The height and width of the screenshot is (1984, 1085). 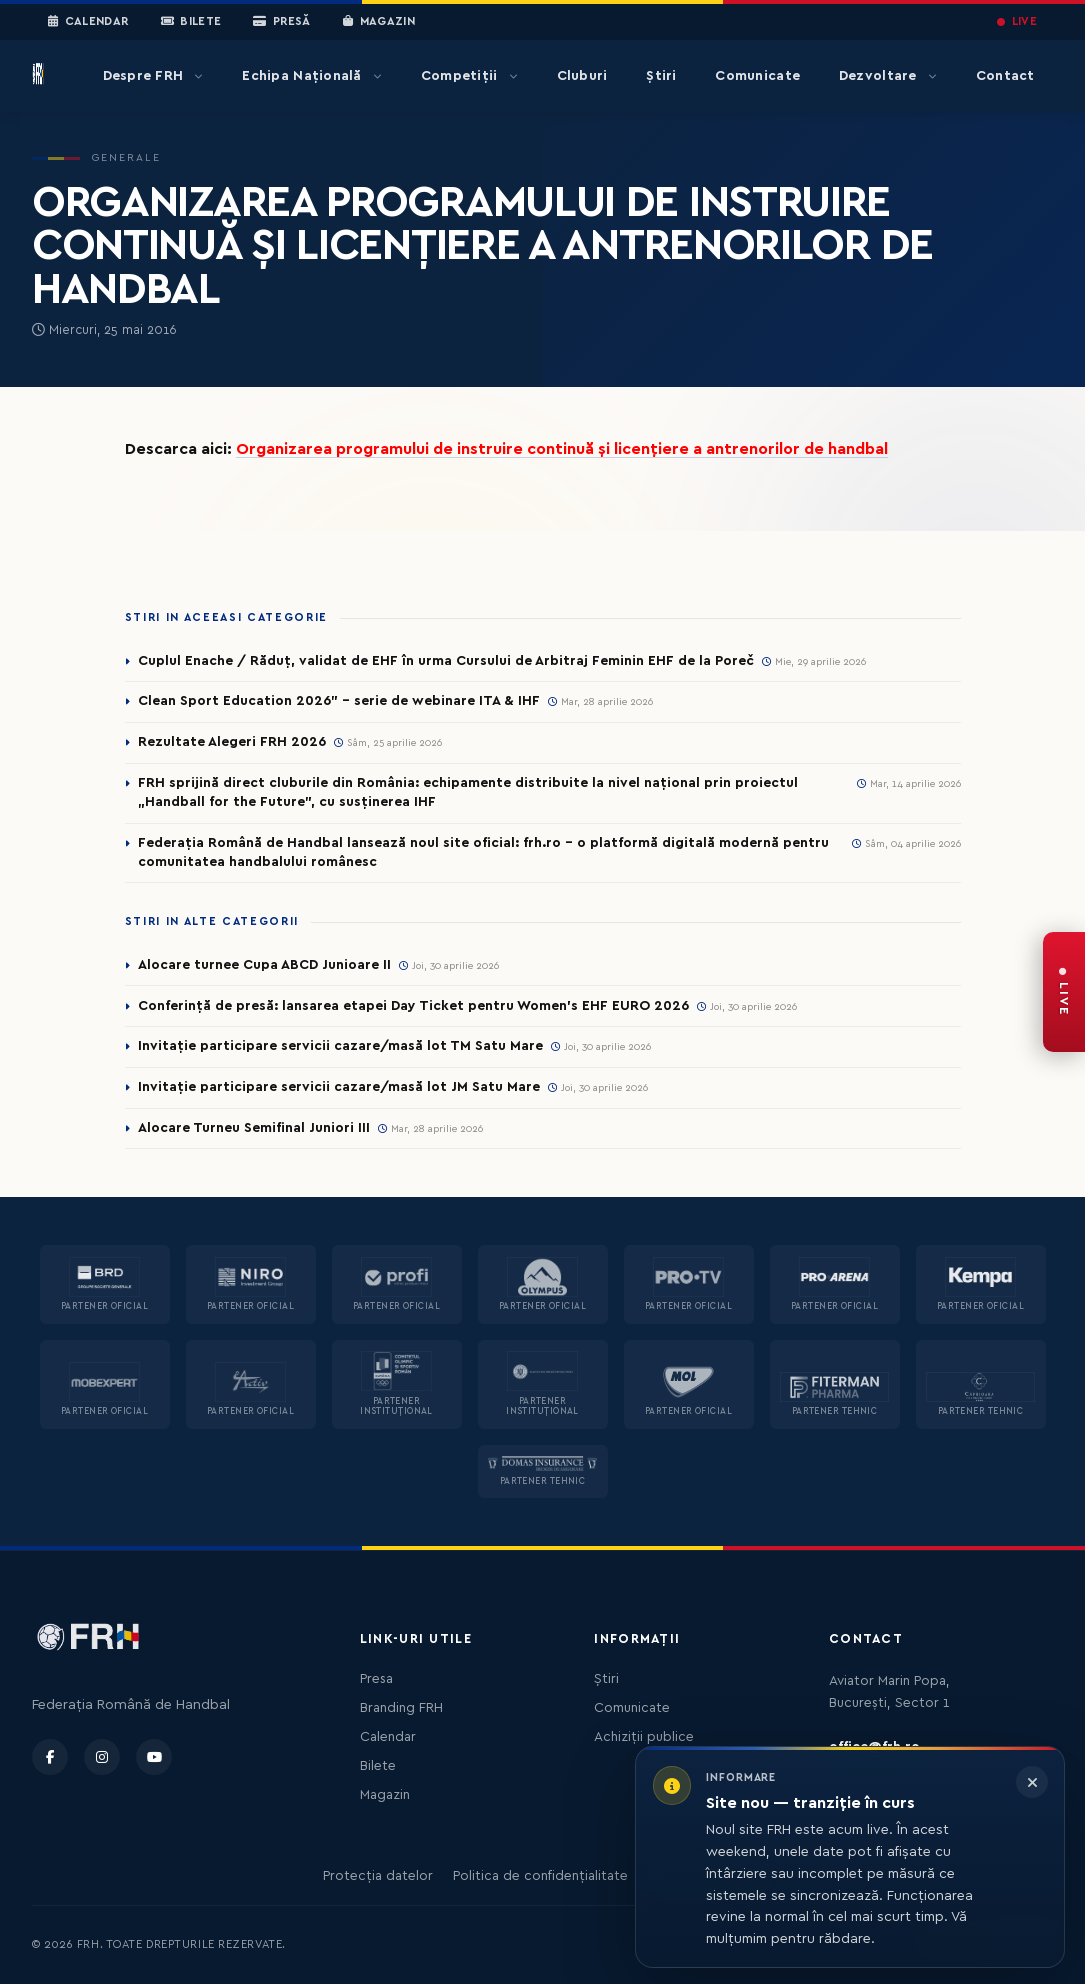 What do you see at coordinates (191, 22) in the screenshot?
I see `Bilete` at bounding box center [191, 22].